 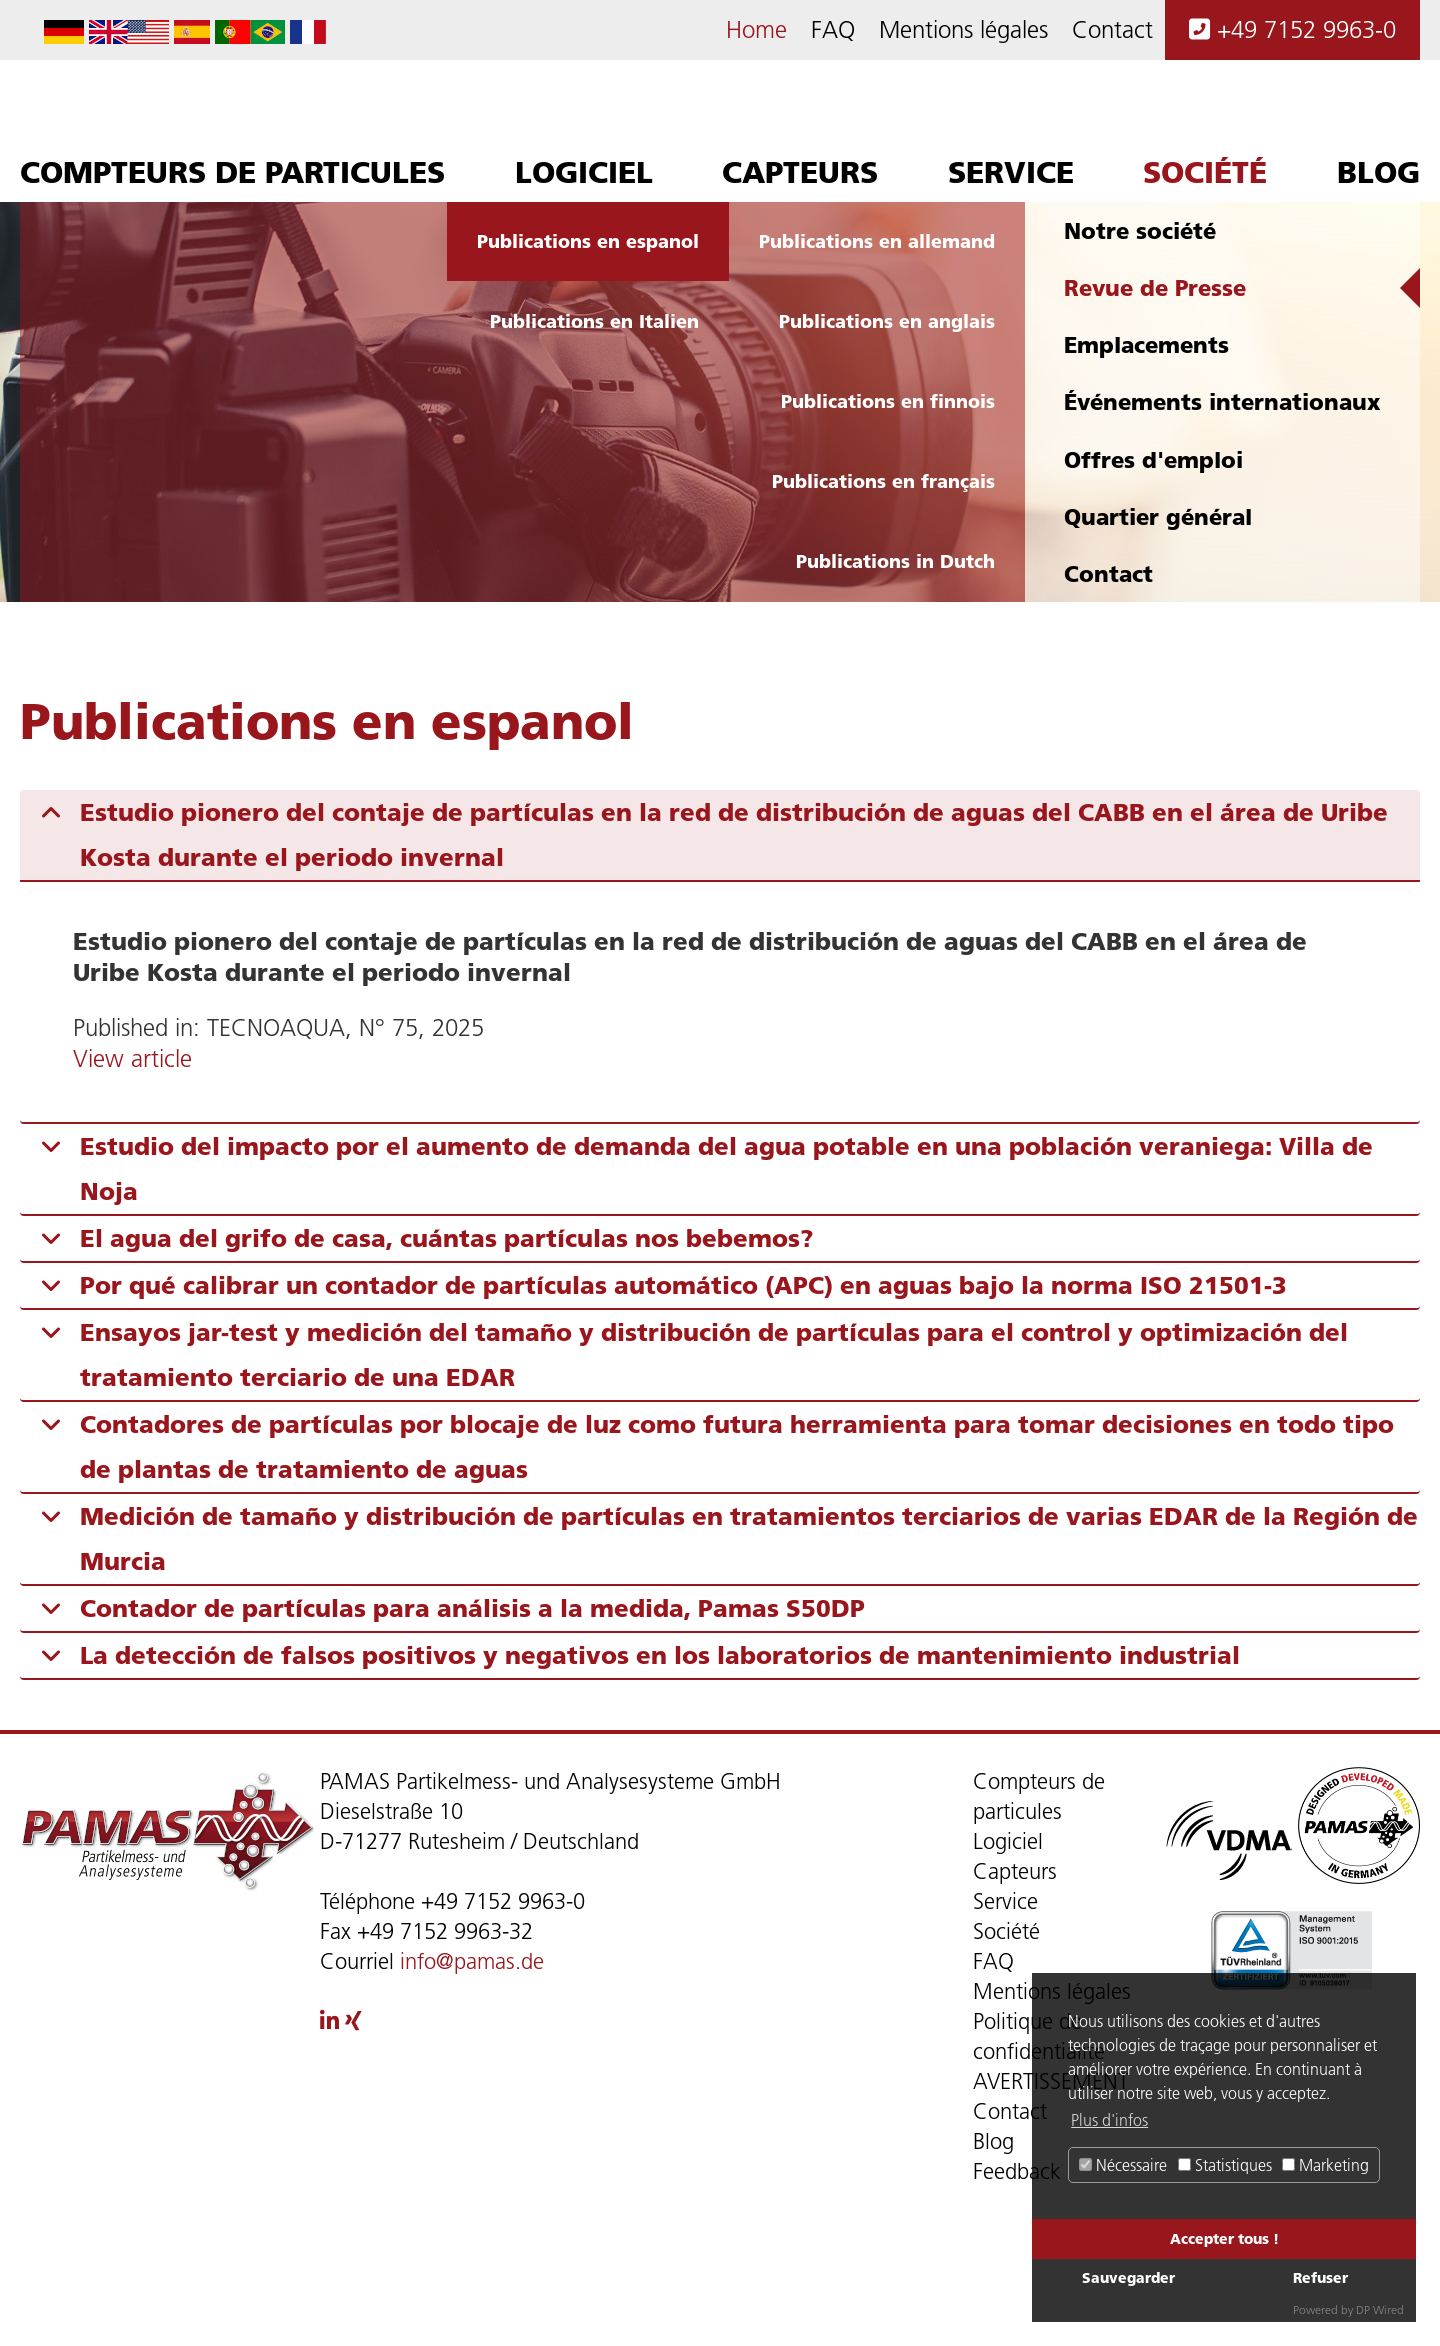 I want to click on Home, so click(x=756, y=29).